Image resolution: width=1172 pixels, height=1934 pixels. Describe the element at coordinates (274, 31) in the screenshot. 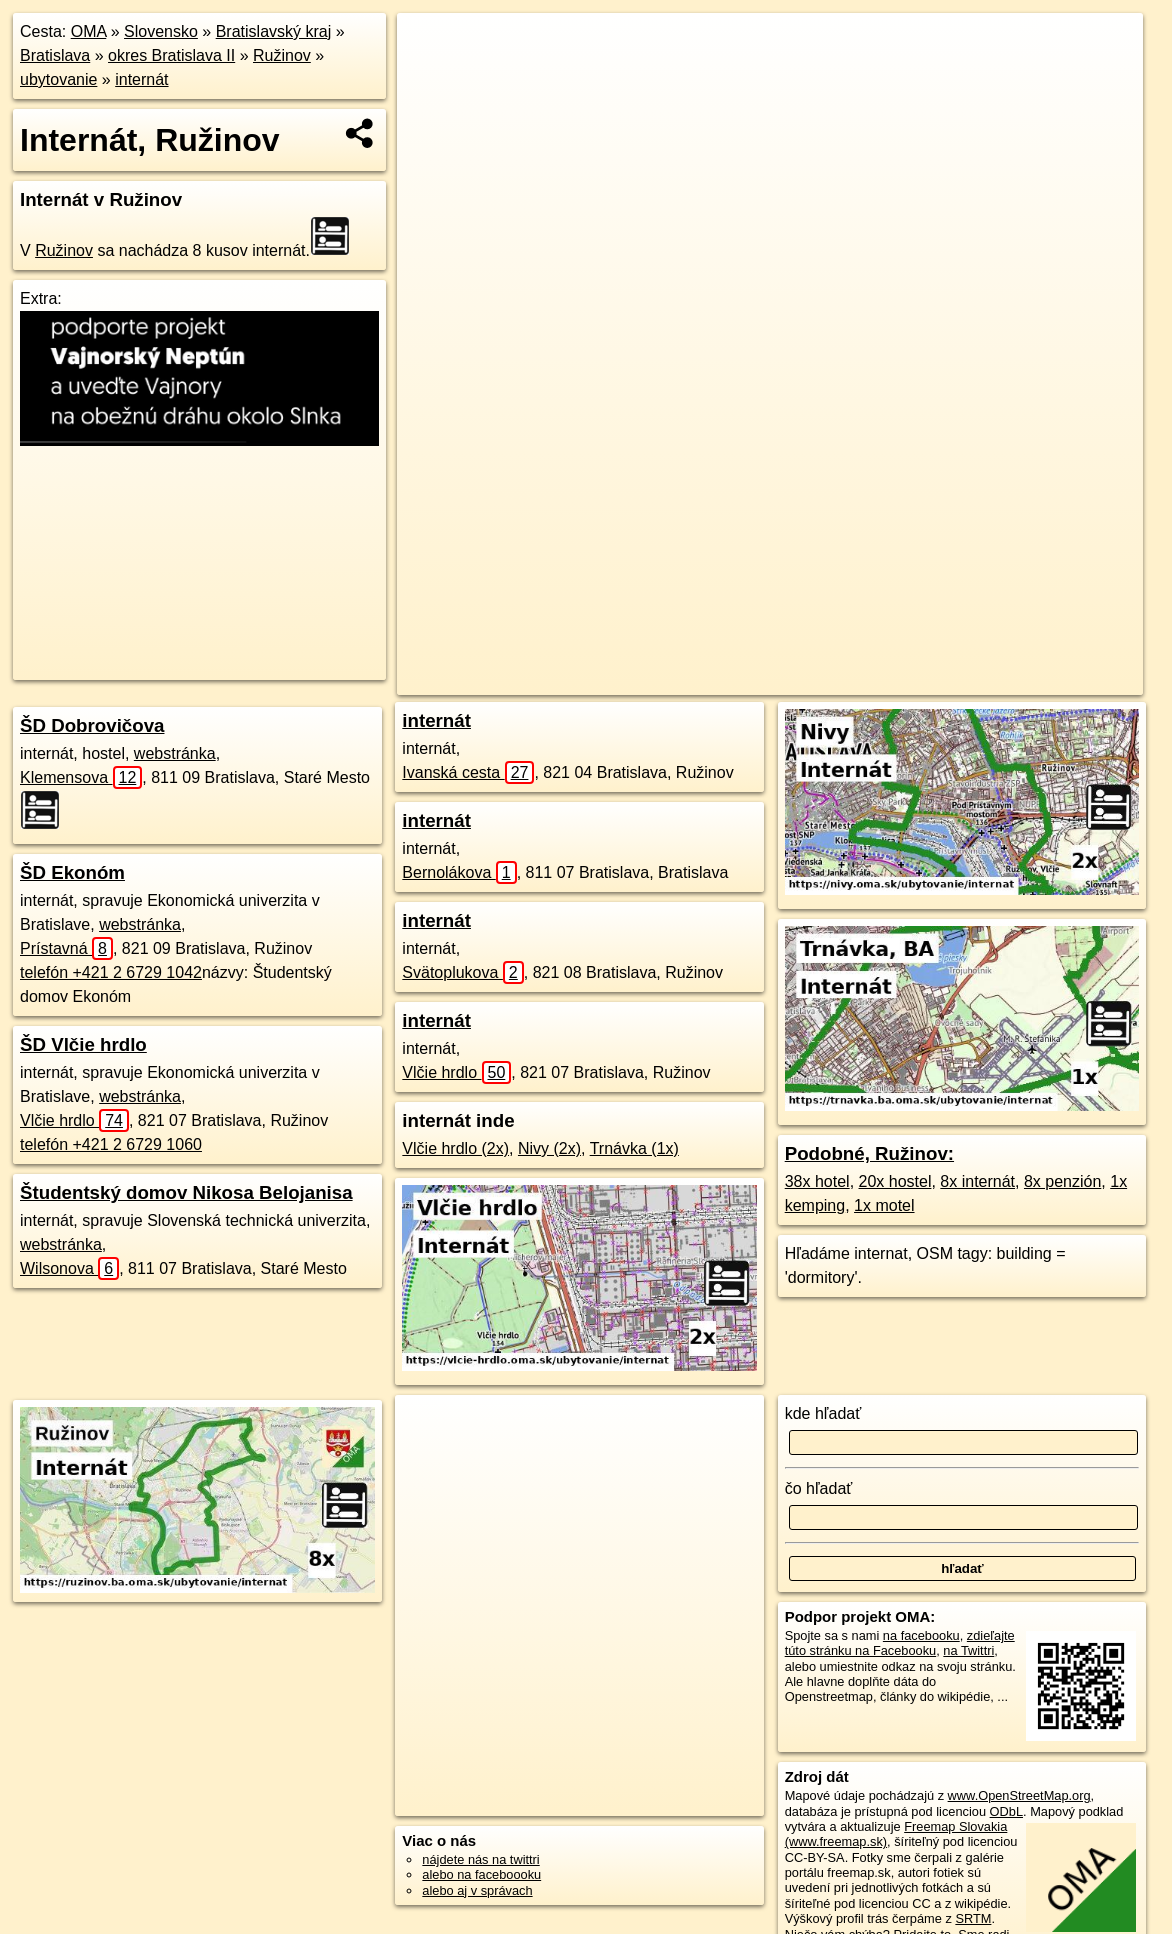

I see `Bratislavský kraj` at that location.